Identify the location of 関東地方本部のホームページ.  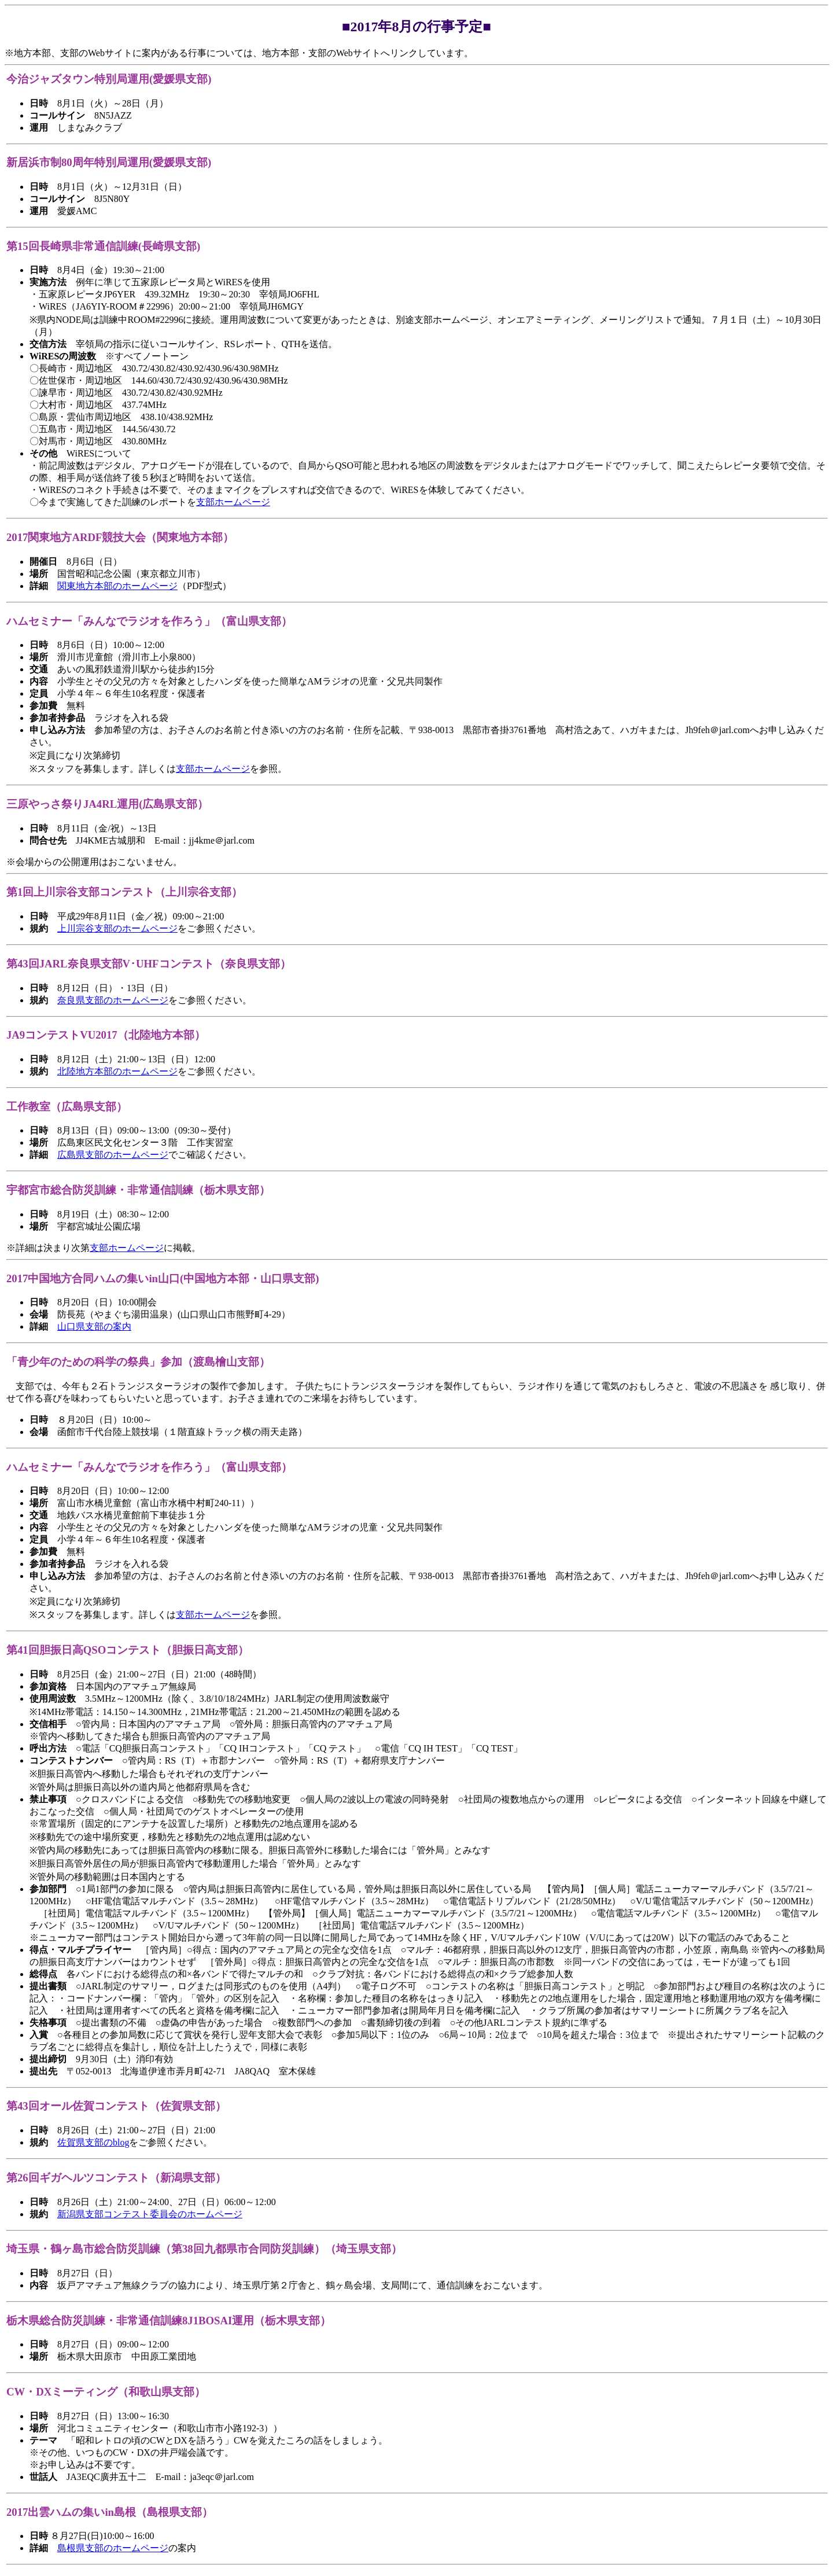
(117, 586).